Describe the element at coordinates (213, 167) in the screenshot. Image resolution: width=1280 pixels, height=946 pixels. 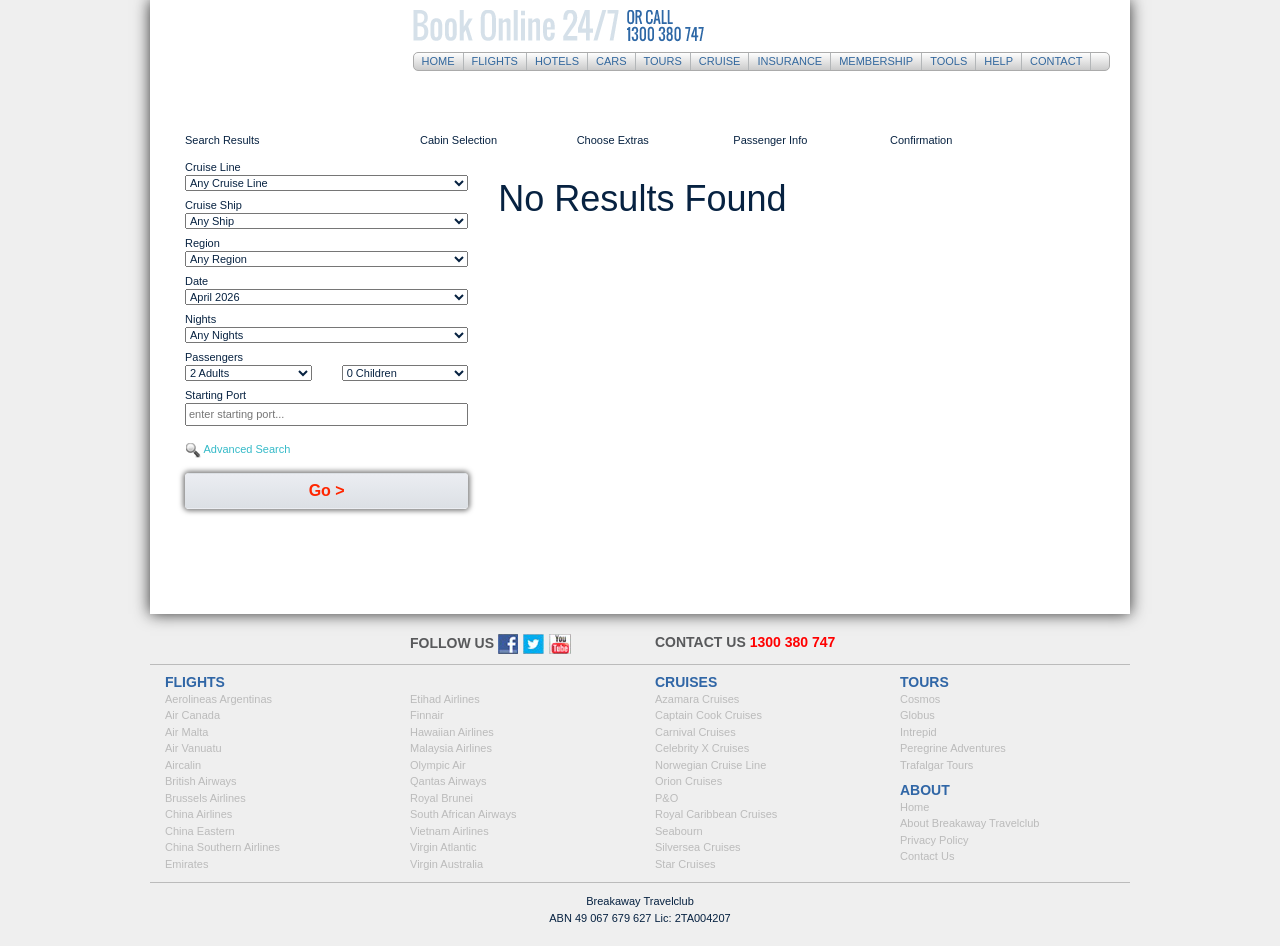
I see `Cruise Line` at that location.